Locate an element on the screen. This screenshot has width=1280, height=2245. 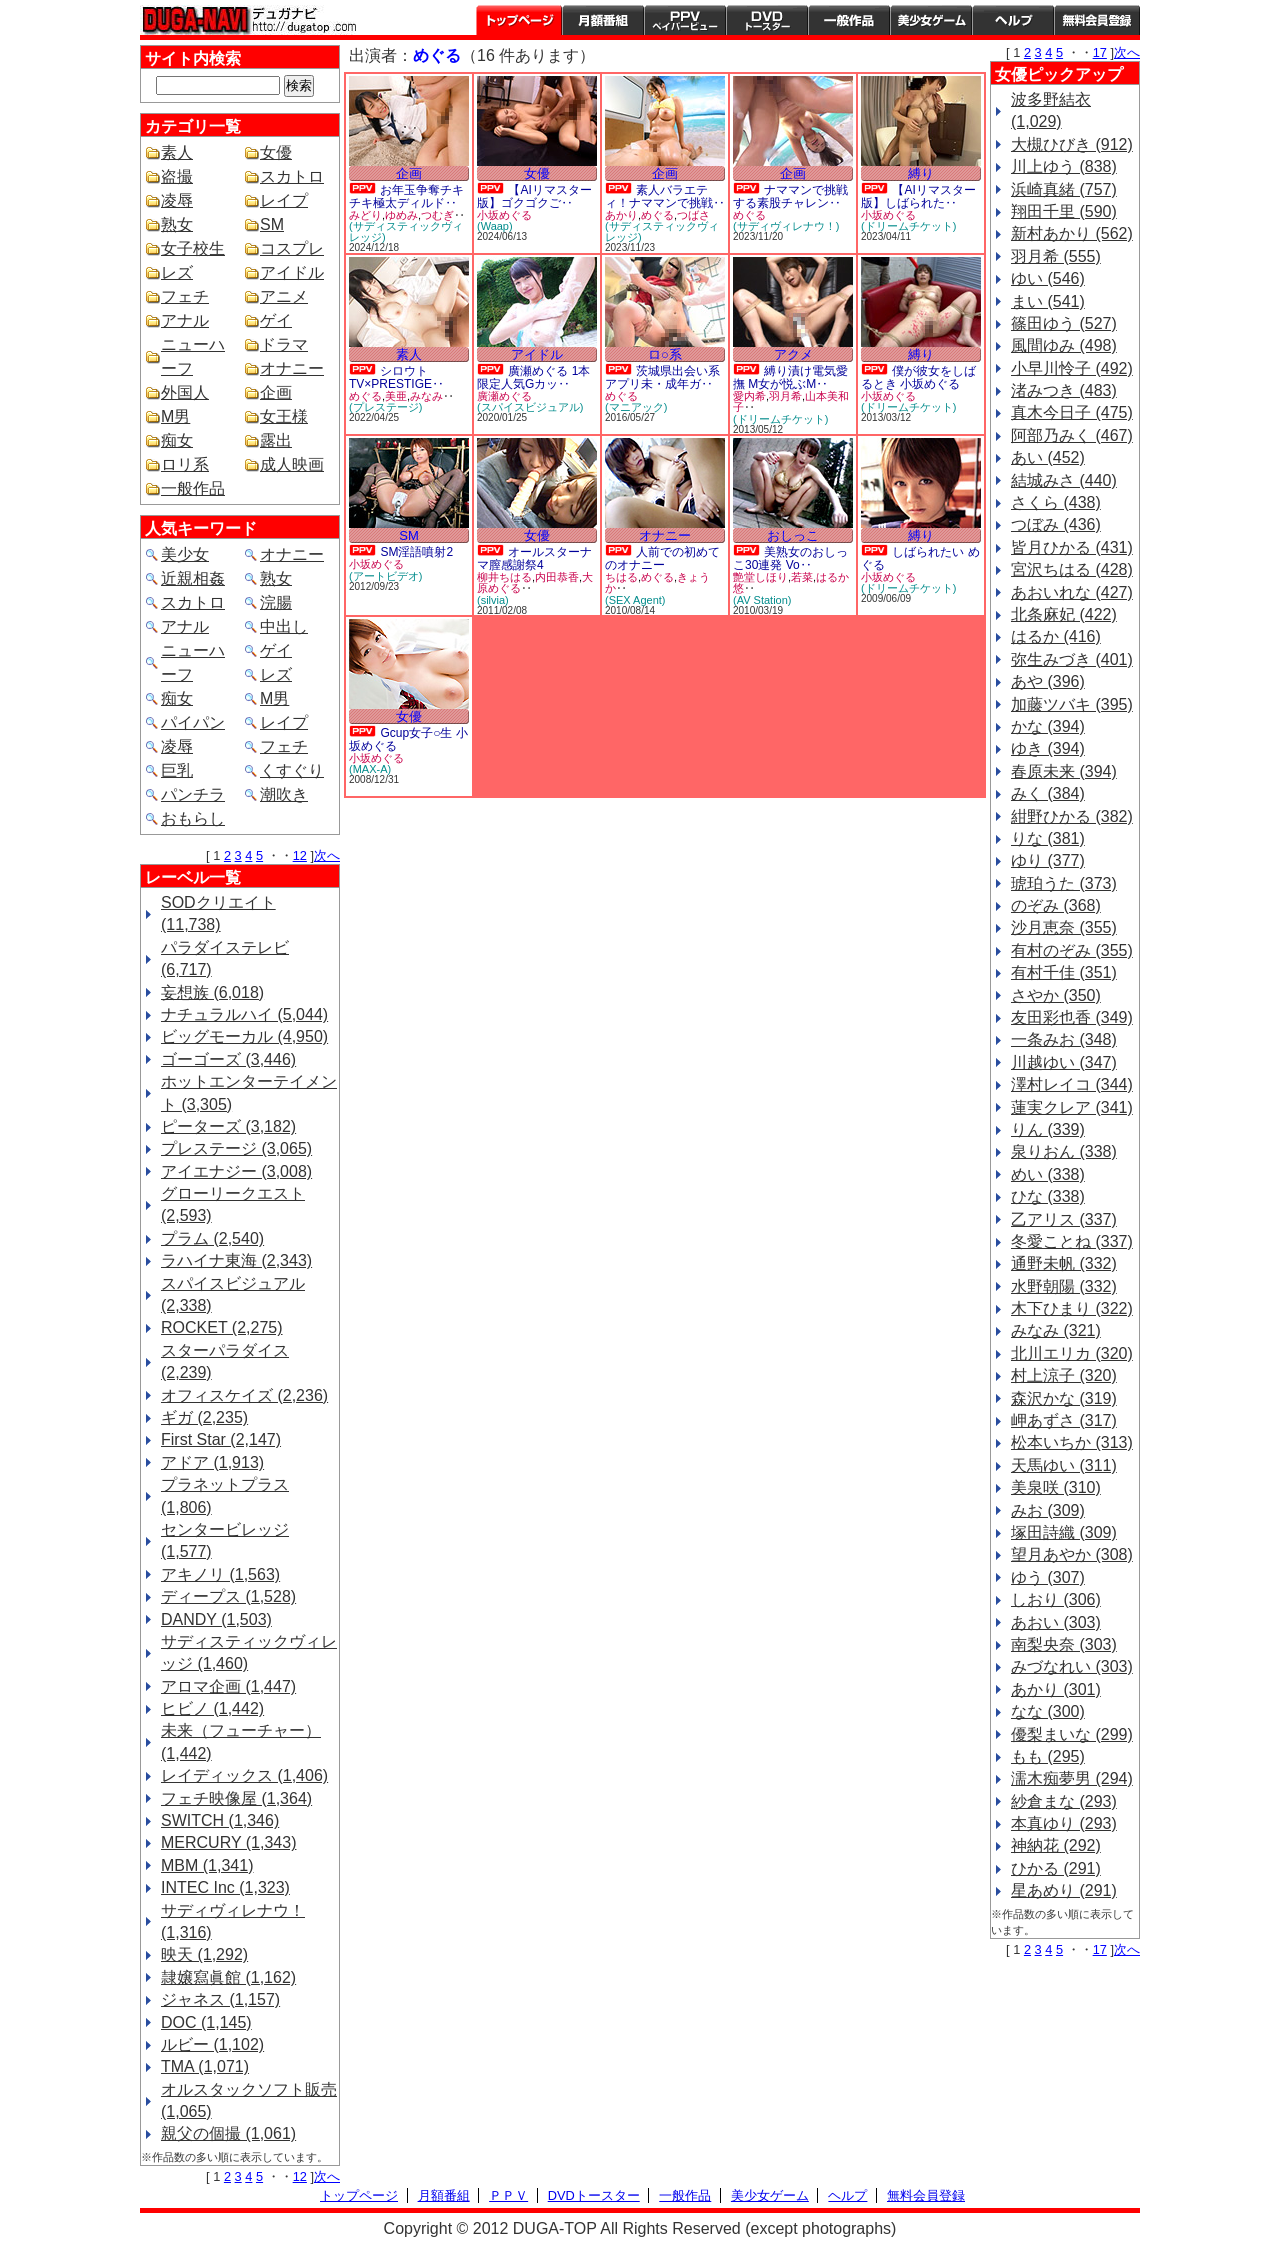
みく (384) is located at coordinates (1048, 793).